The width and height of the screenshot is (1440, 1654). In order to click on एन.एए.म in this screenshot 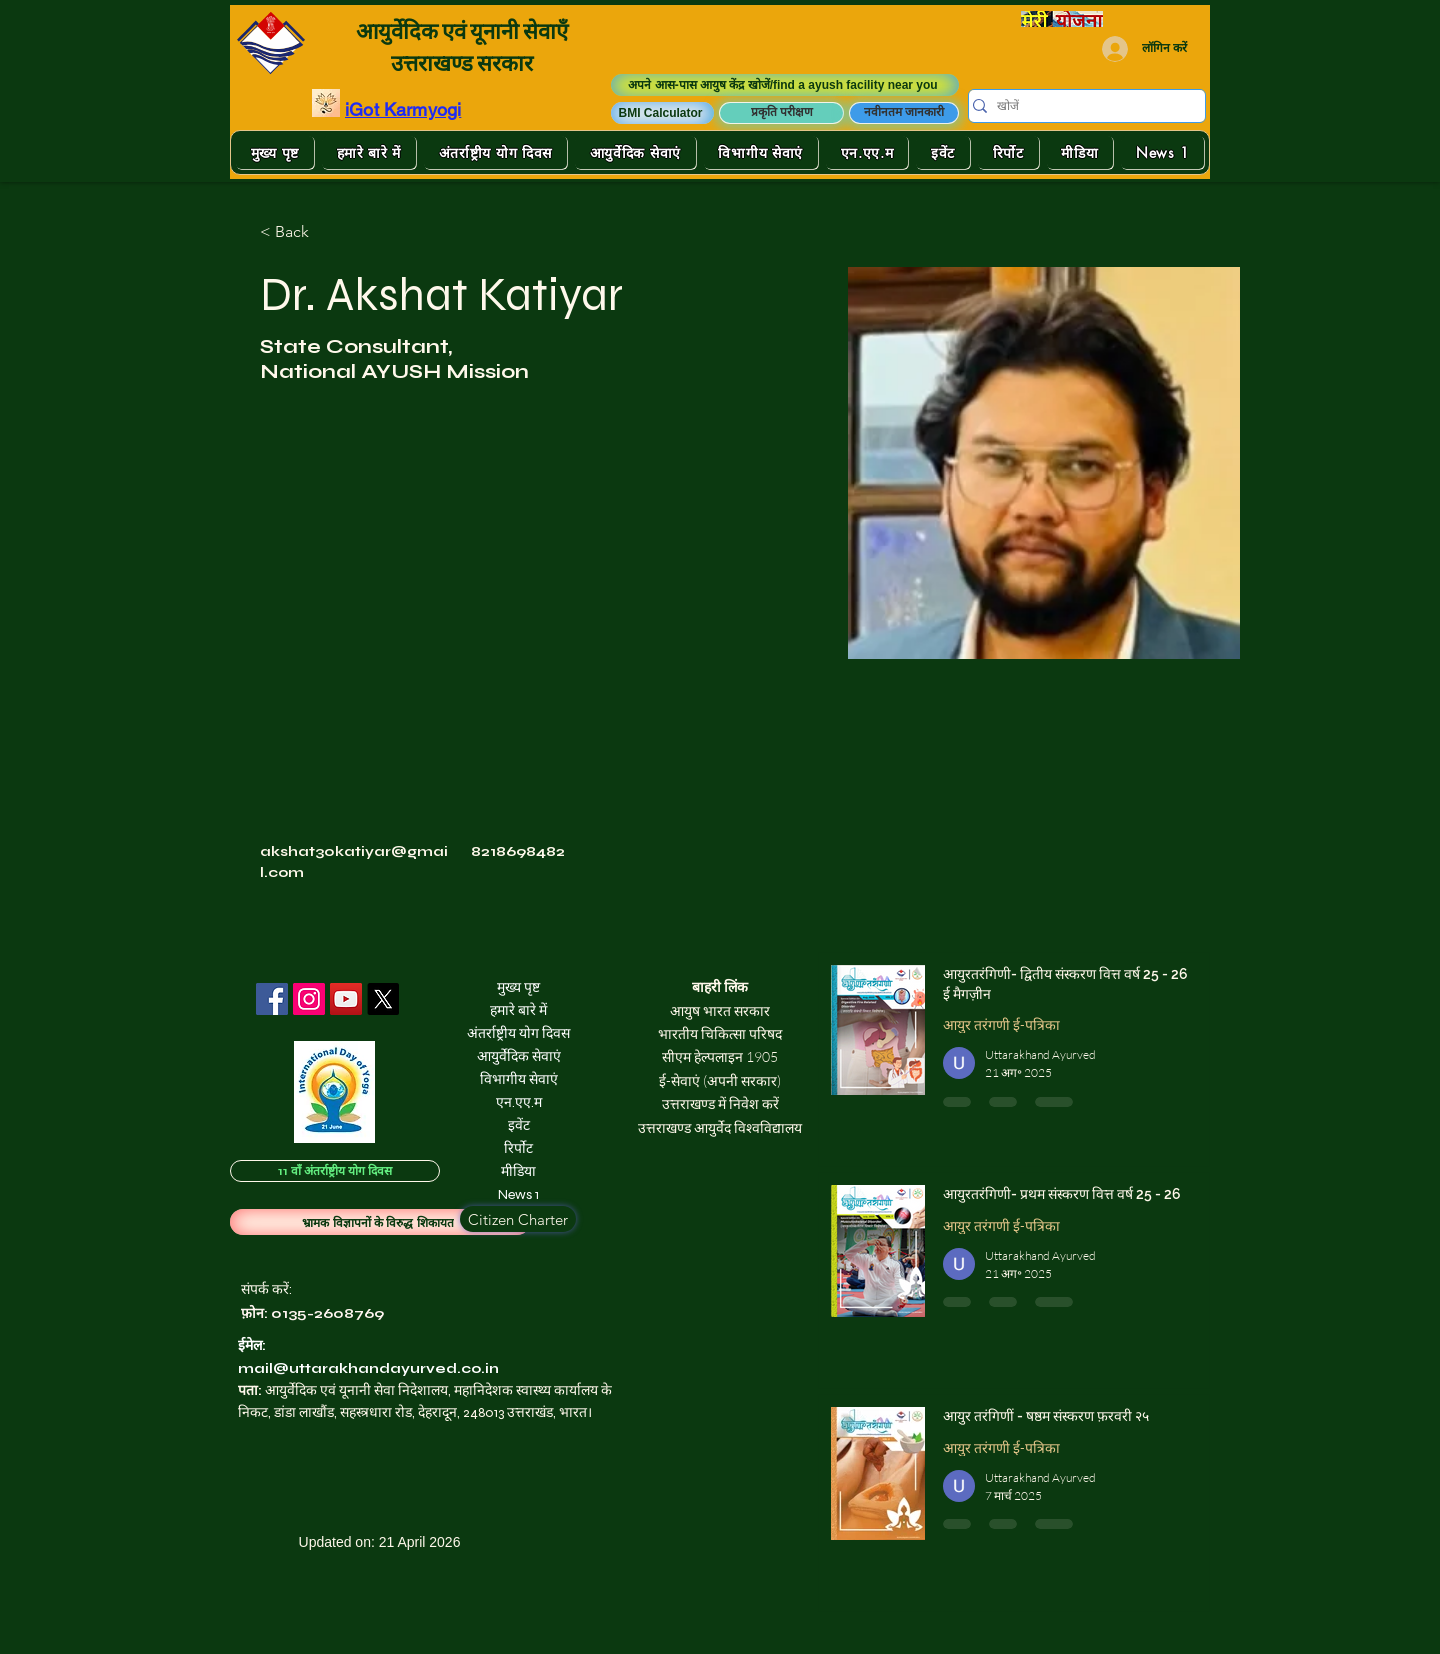, I will do `click(519, 1102)`.